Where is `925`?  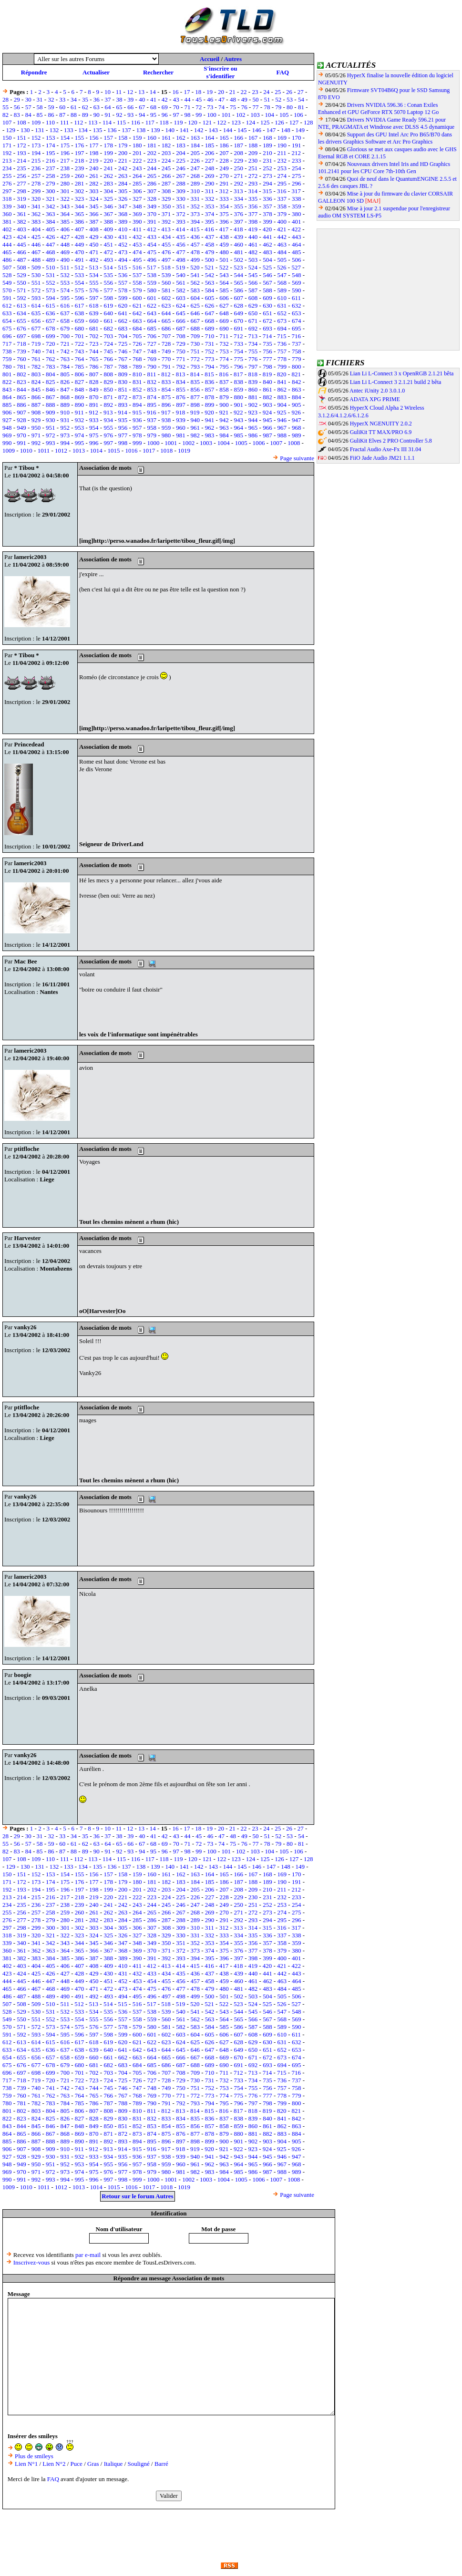
925 is located at coordinates (282, 412).